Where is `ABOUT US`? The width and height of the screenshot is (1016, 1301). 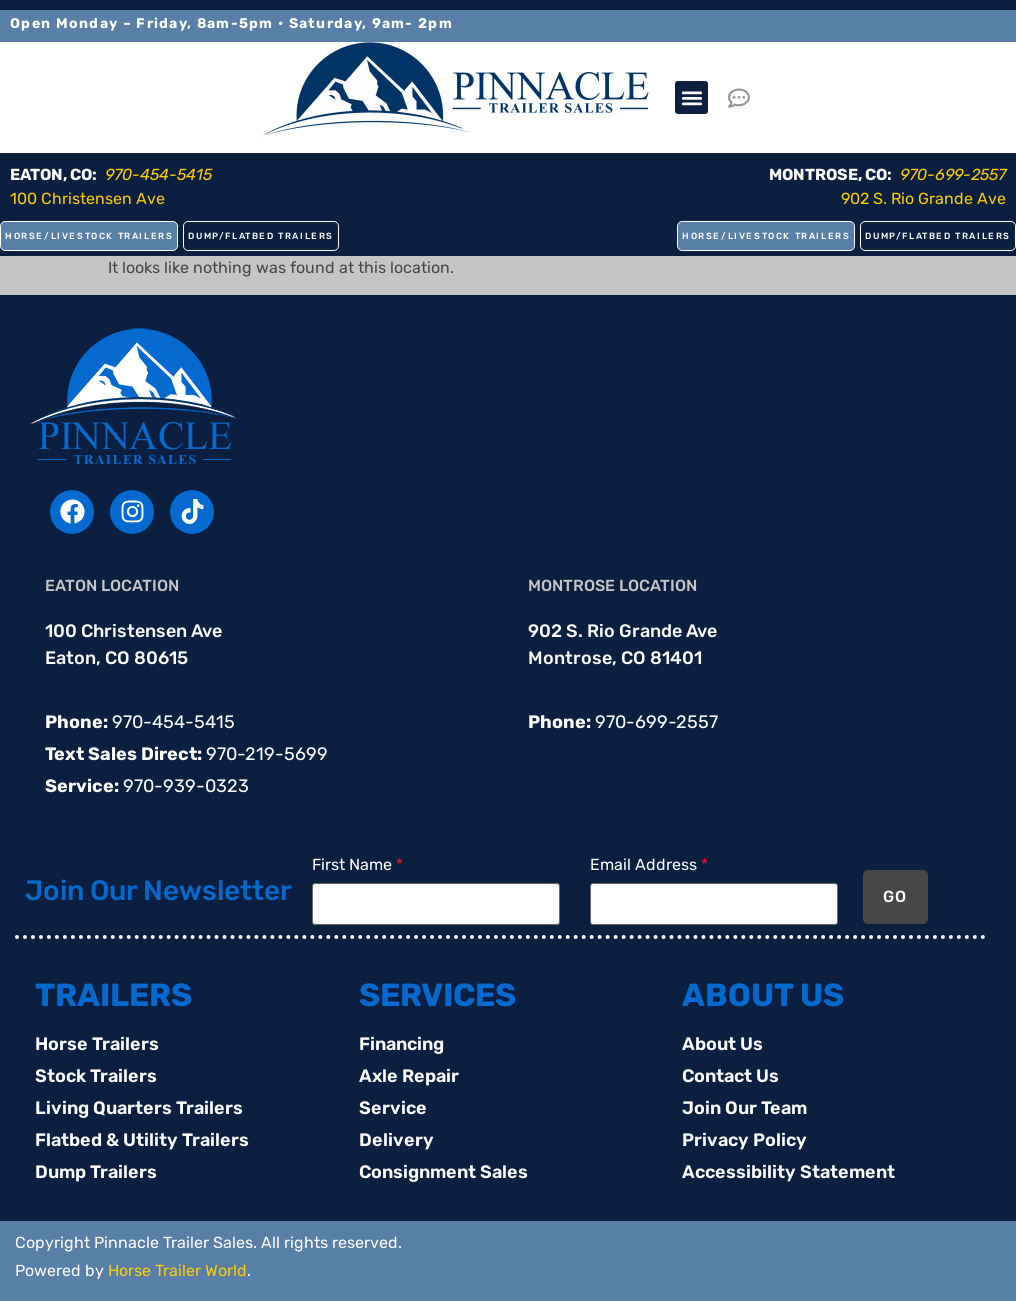
ABOUT US is located at coordinates (763, 995).